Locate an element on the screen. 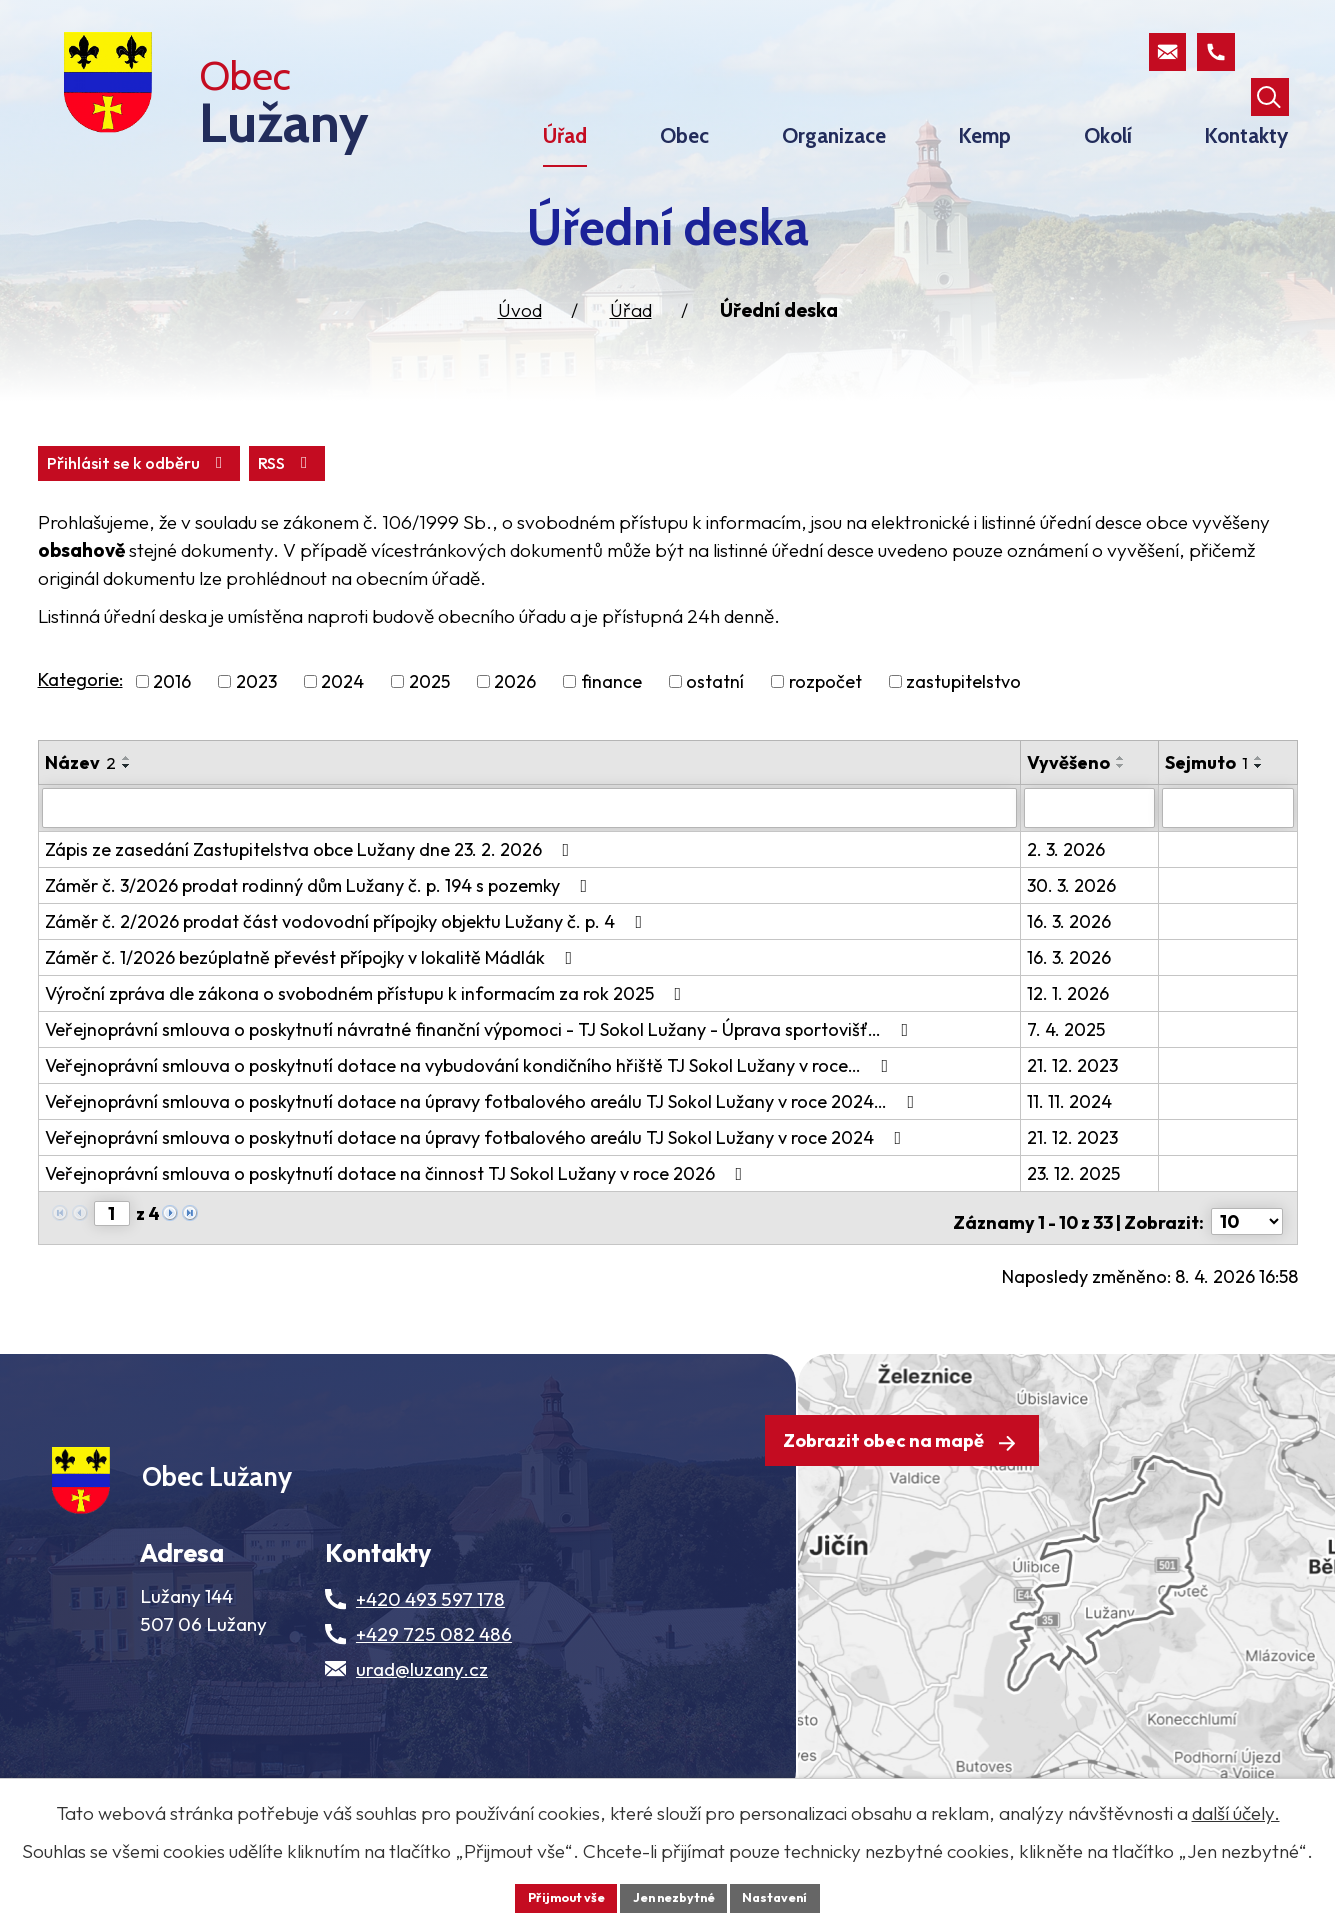 The width and height of the screenshot is (1335, 1932). 16. 3. 2026 is located at coordinates (1071, 971).